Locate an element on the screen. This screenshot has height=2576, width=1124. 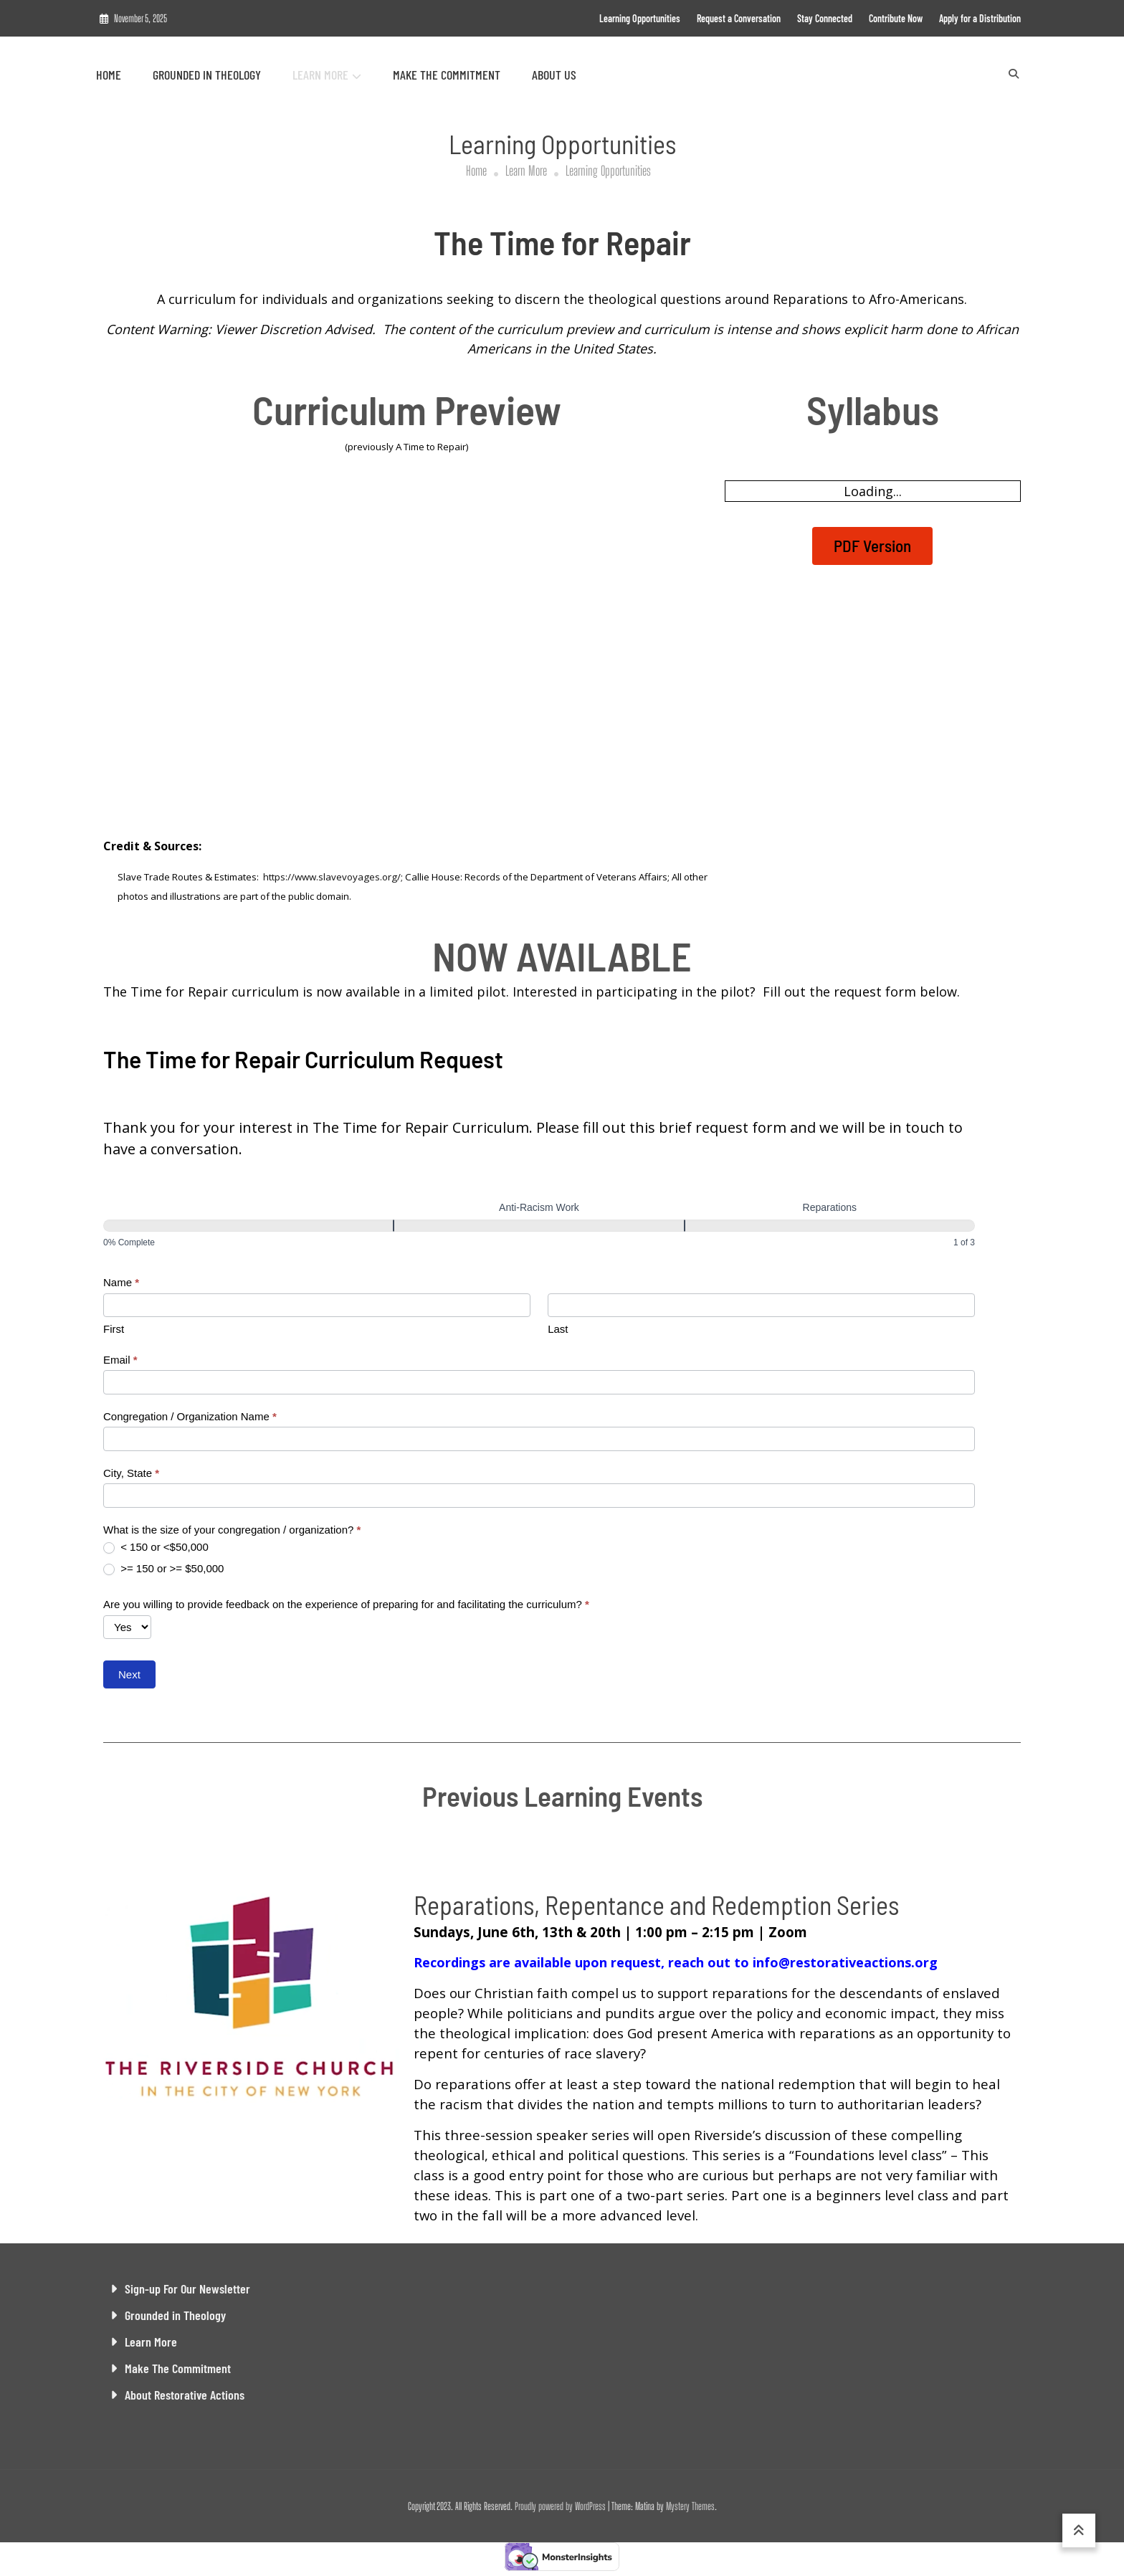
Mystery Themes is located at coordinates (690, 2506).